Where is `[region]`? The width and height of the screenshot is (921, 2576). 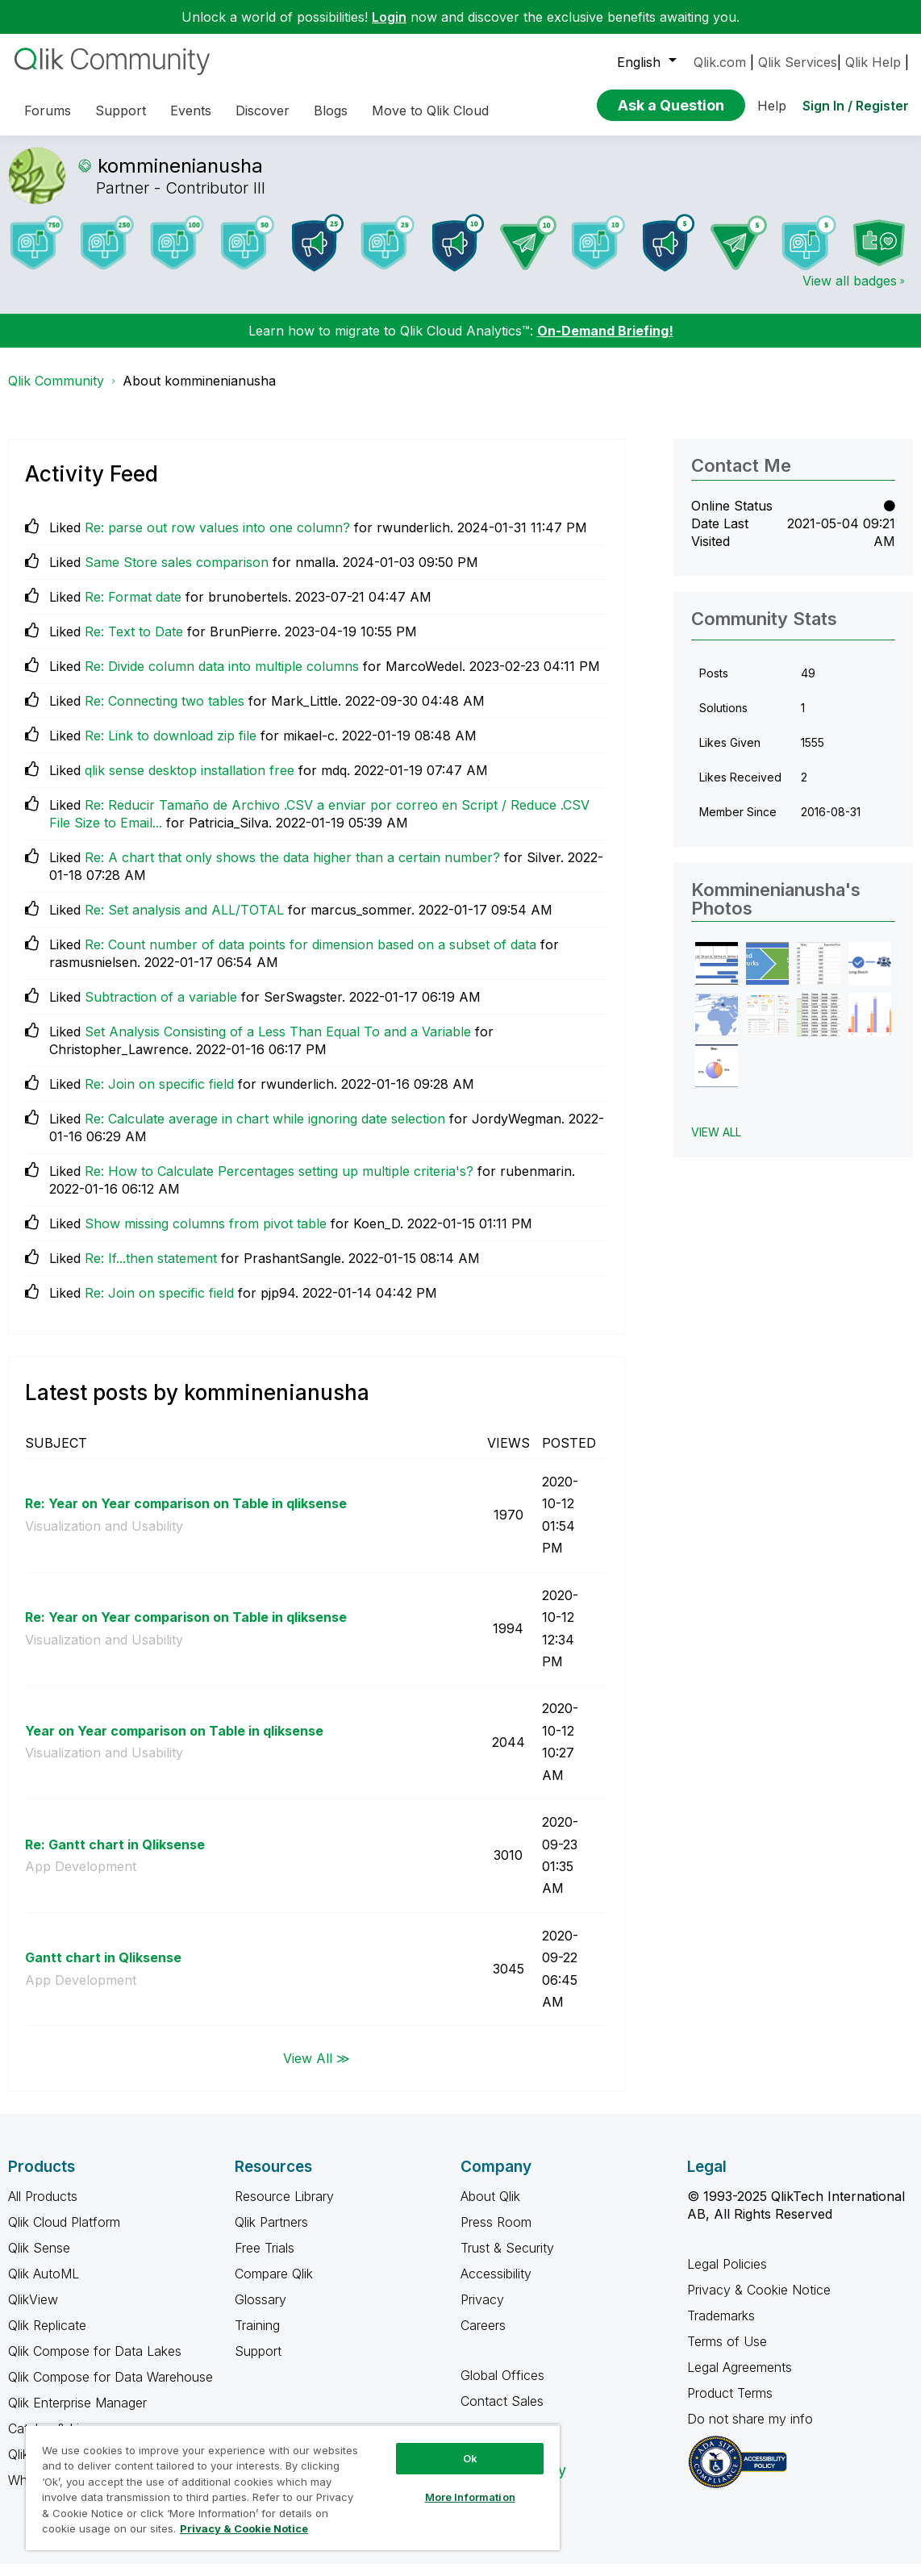 [region] is located at coordinates (293, 2487).